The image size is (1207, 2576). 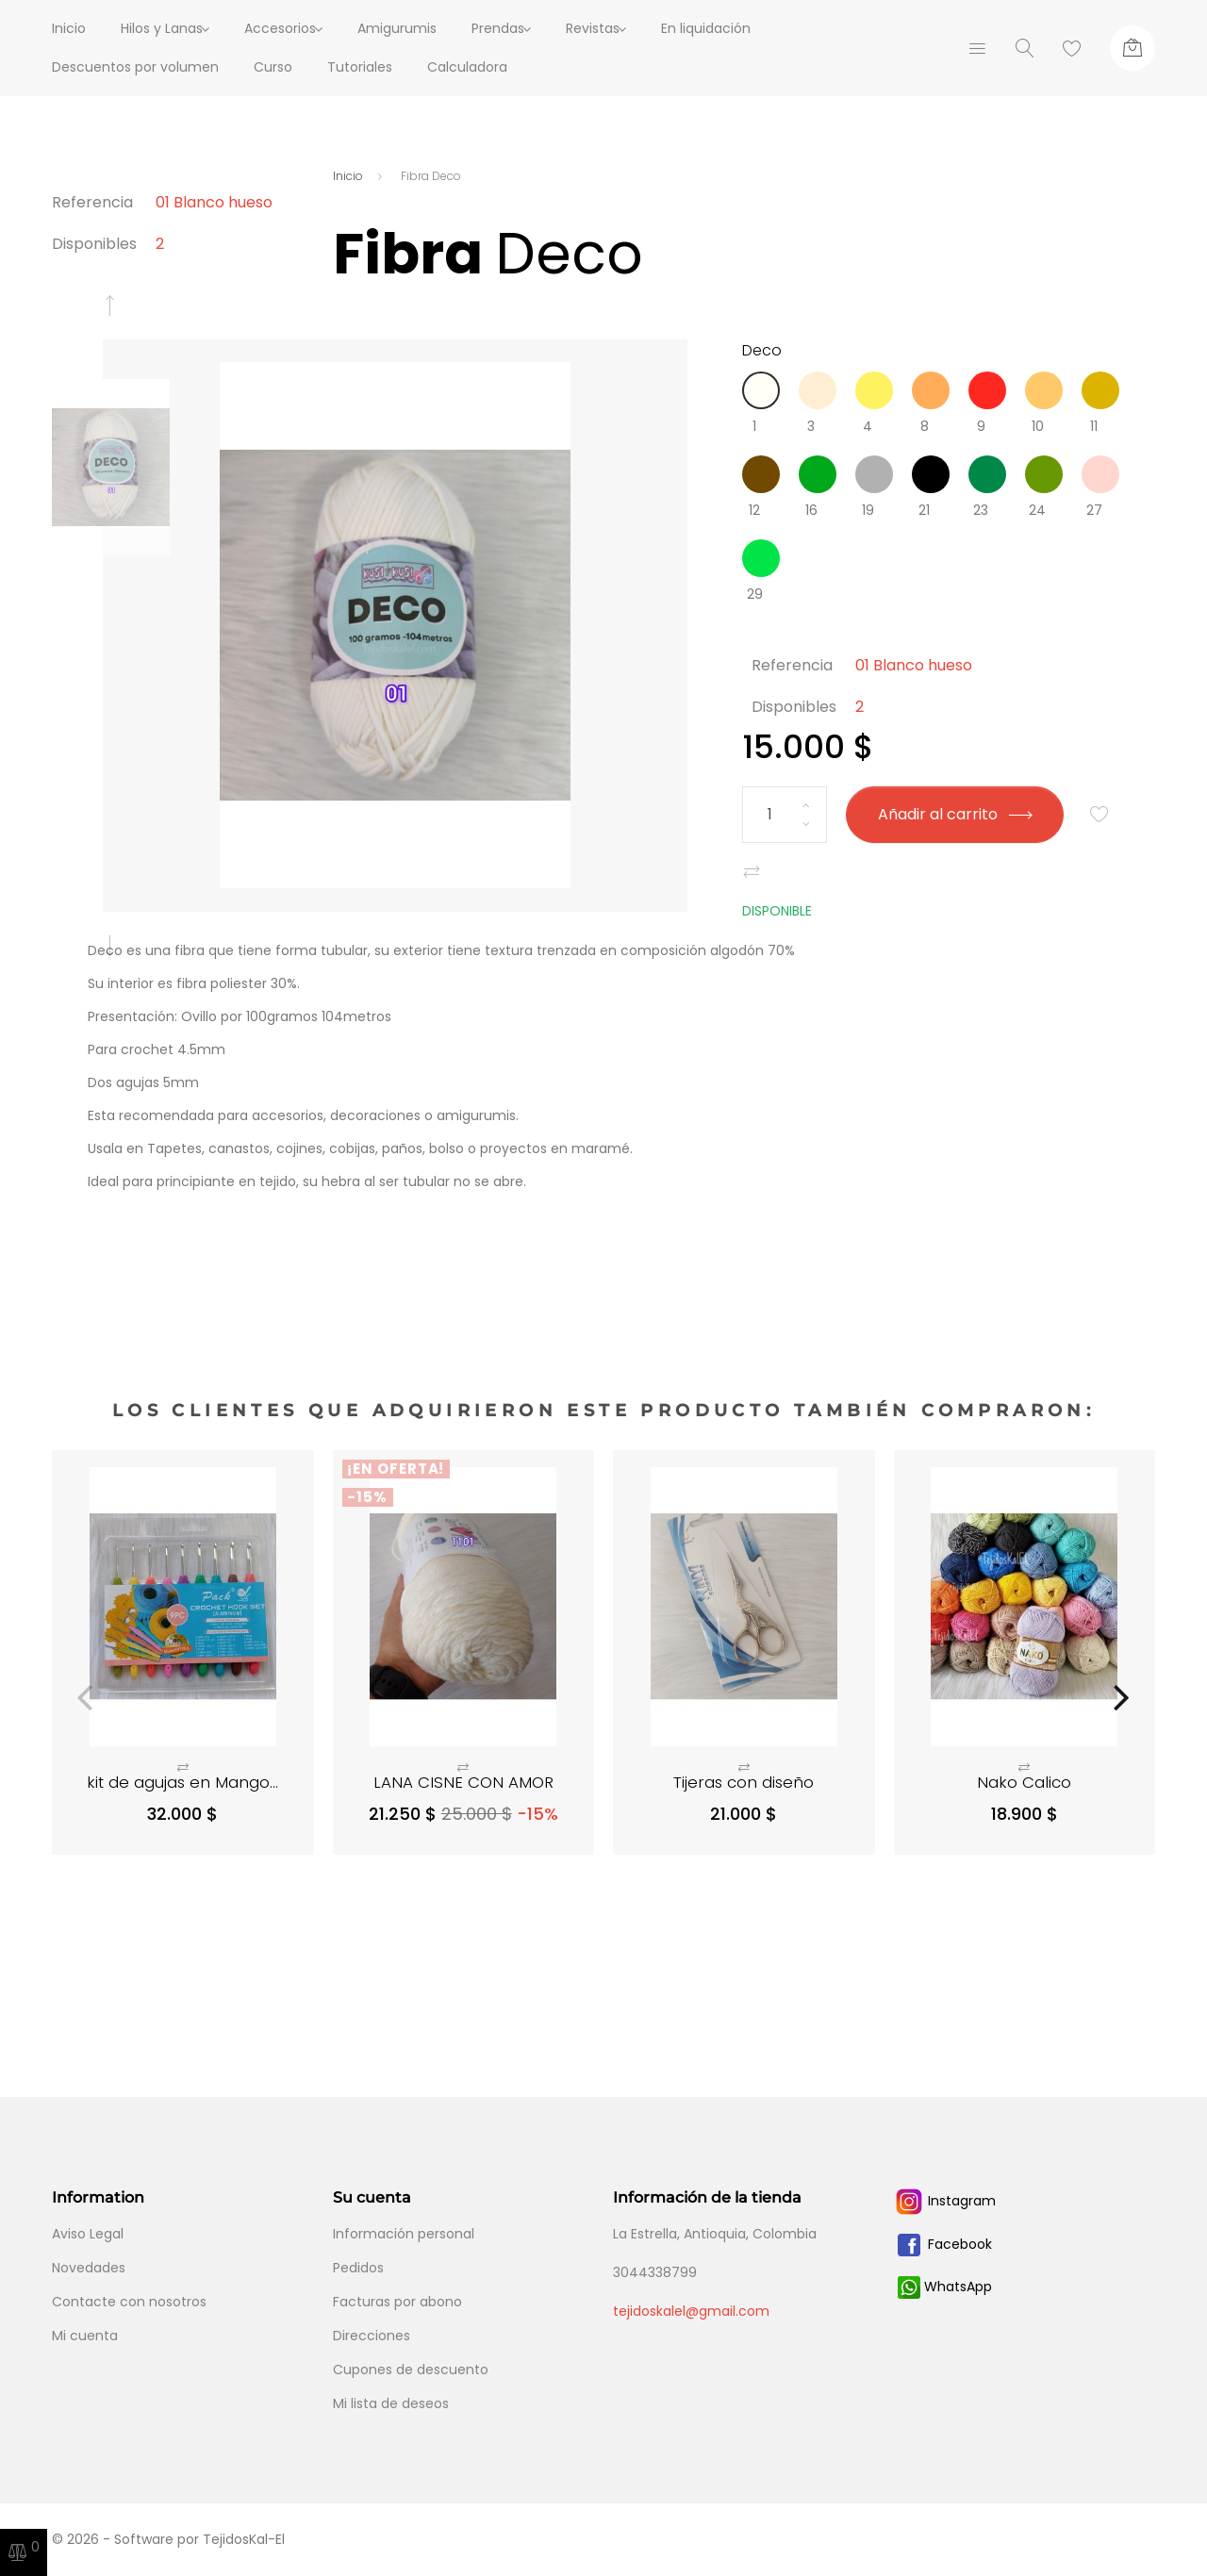 What do you see at coordinates (784, 814) in the screenshot?
I see `[Cantidad]` at bounding box center [784, 814].